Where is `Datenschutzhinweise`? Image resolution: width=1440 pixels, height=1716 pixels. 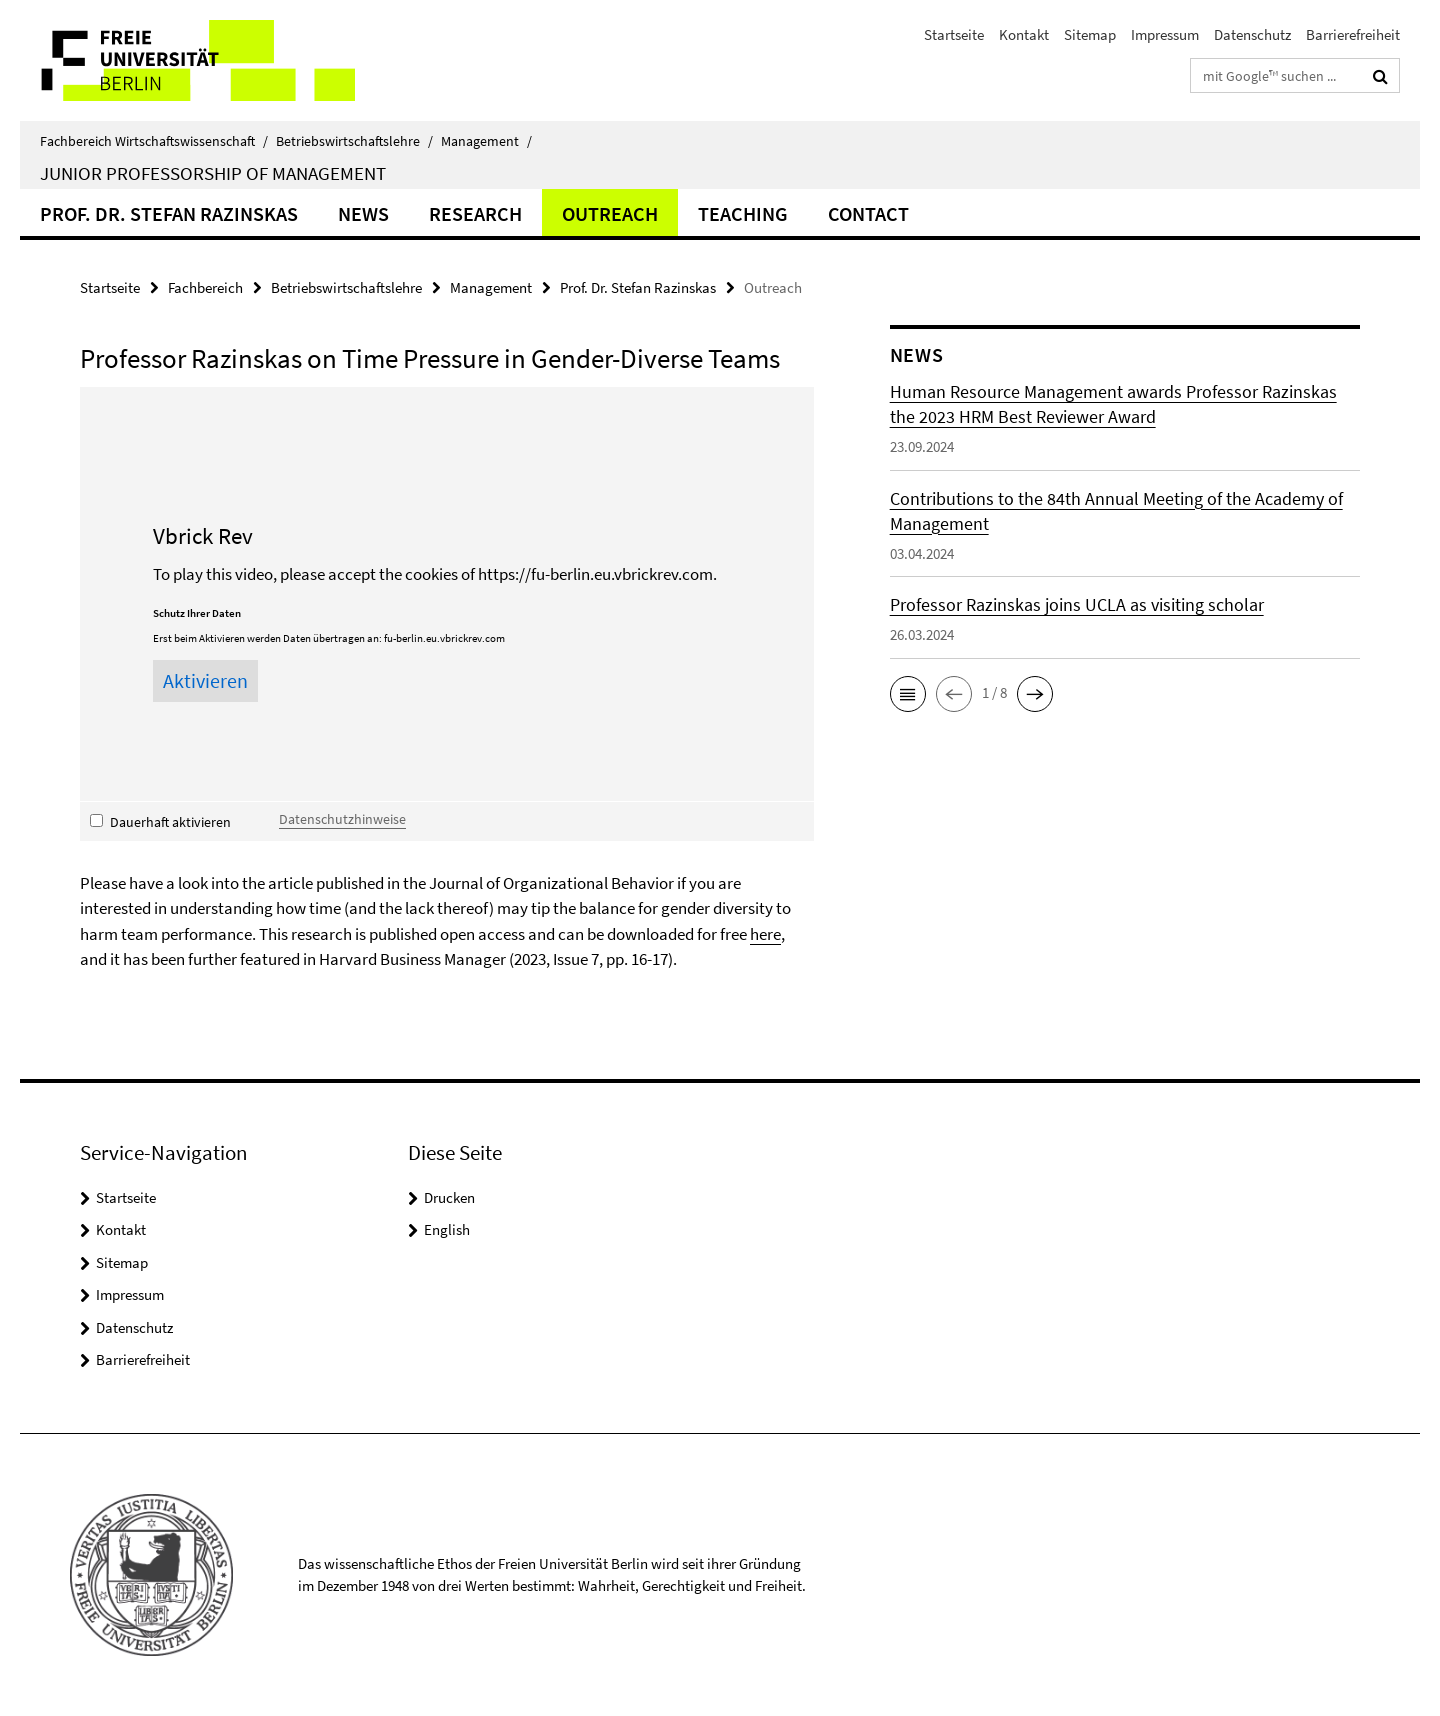
Datenschutzhinweise is located at coordinates (342, 819).